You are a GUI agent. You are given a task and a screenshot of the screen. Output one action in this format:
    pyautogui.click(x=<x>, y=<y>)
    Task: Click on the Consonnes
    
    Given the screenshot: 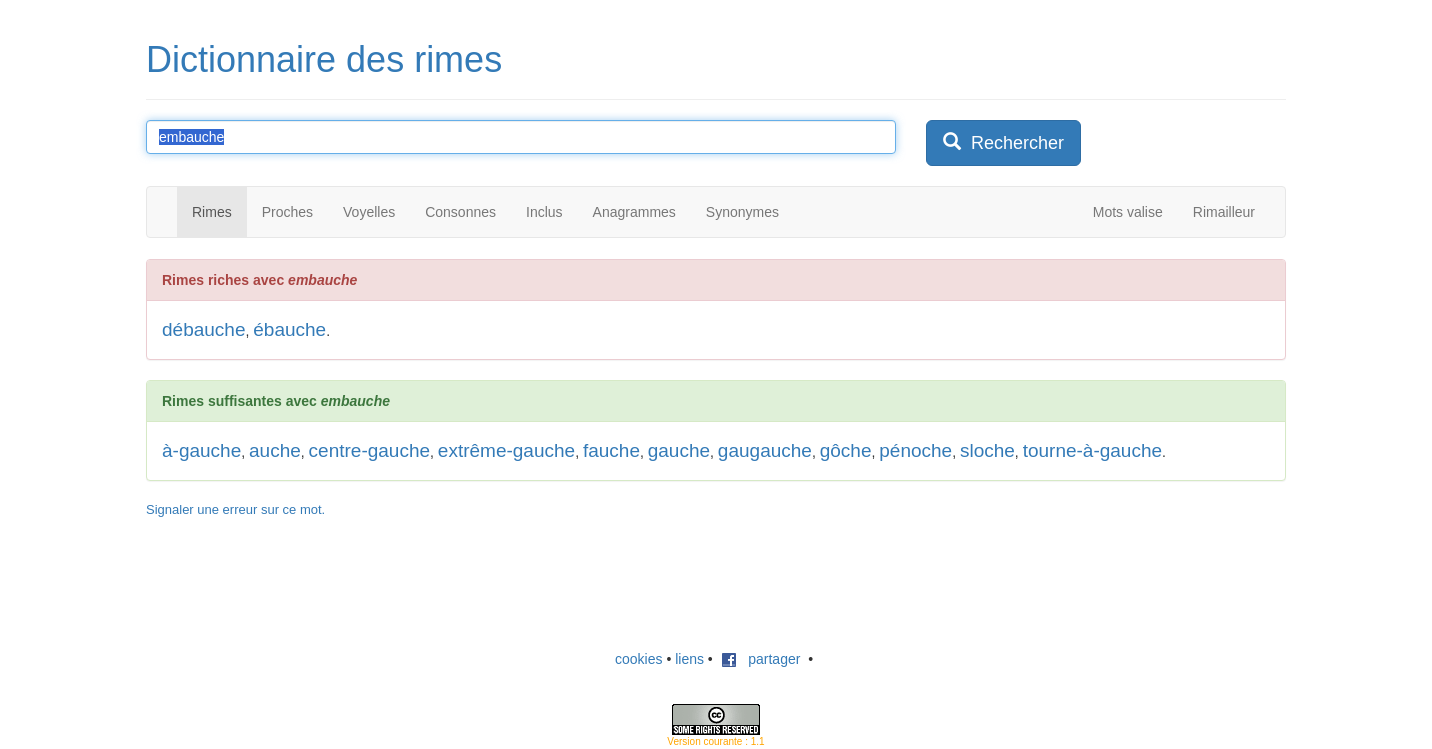 What is the action you would take?
    pyautogui.click(x=460, y=212)
    